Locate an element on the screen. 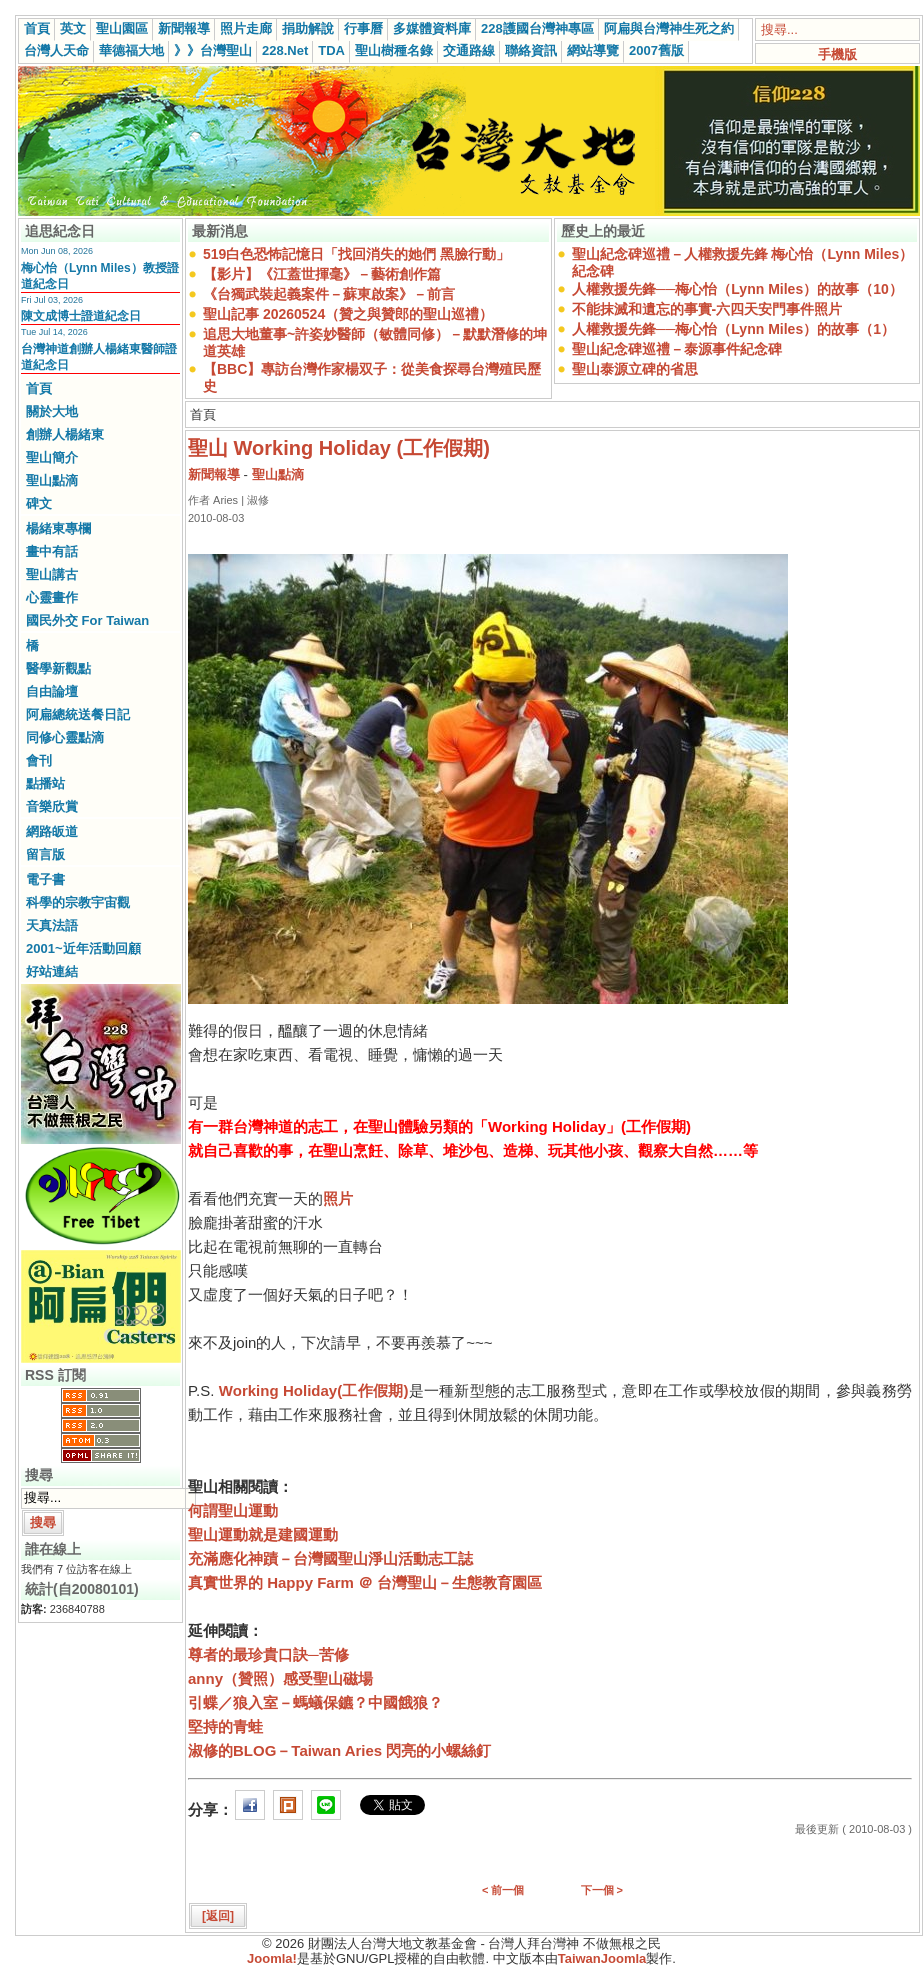 The height and width of the screenshot is (1967, 923). 科學的宗教宇宙觀 is located at coordinates (78, 902).